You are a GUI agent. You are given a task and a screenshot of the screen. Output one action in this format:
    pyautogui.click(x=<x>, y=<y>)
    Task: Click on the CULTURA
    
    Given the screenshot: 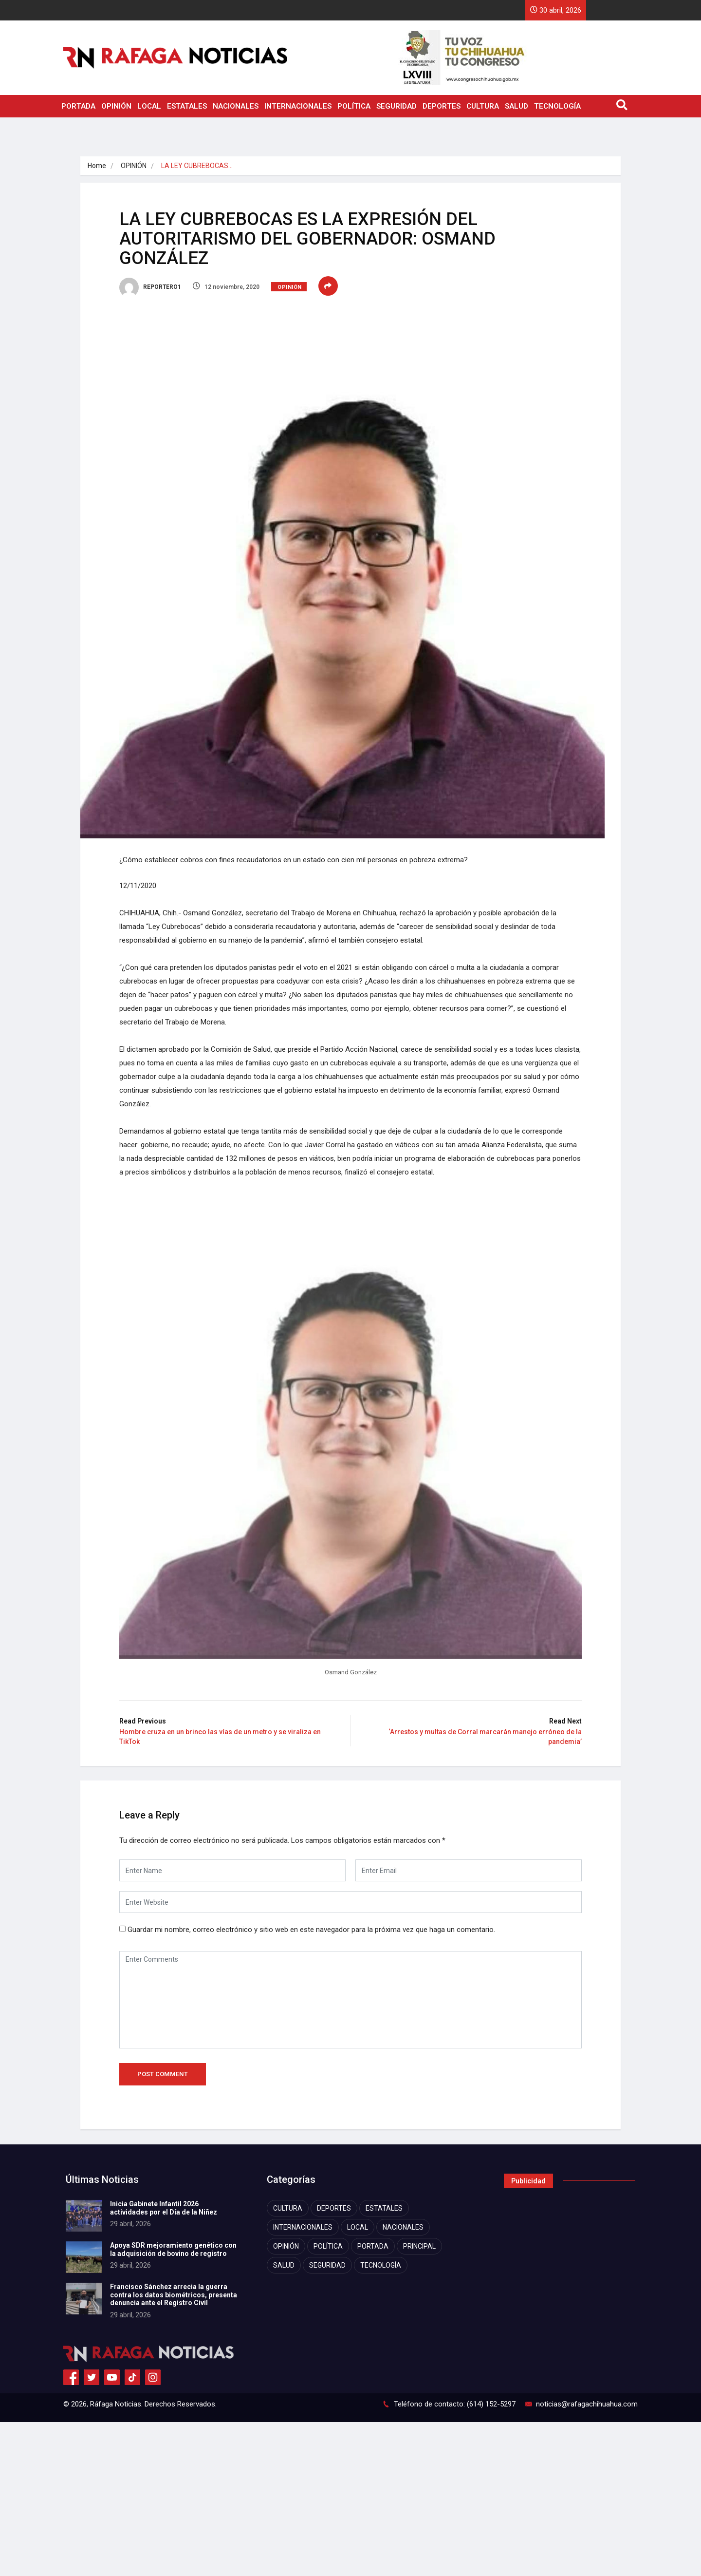 What is the action you would take?
    pyautogui.click(x=482, y=106)
    